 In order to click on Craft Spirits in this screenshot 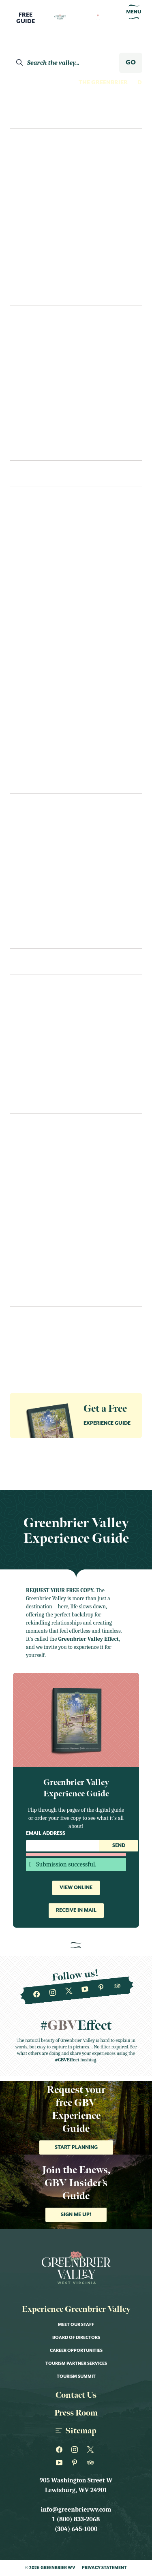, I will do `click(31, 521)`.